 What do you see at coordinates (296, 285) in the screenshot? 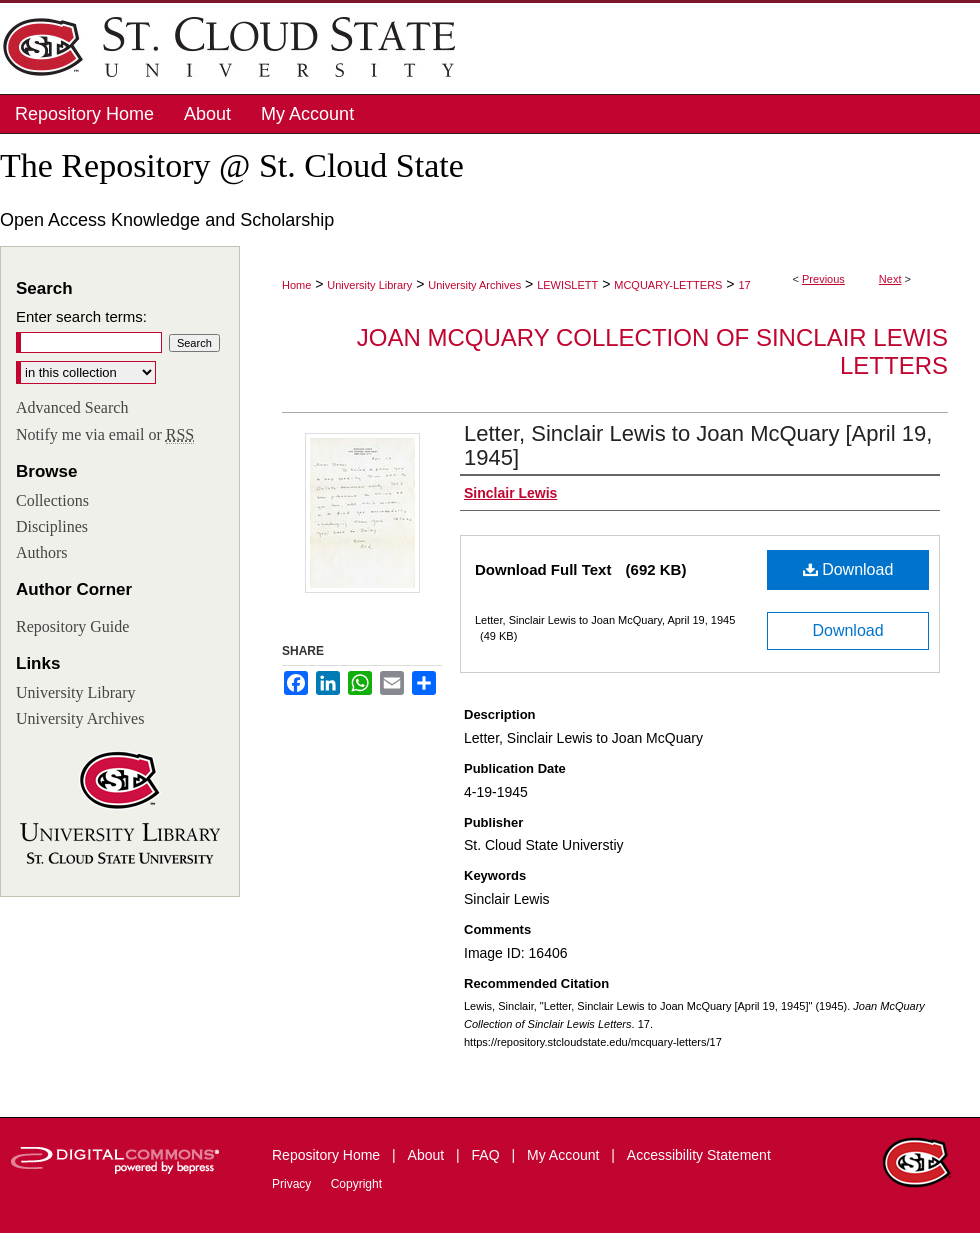
I see `Home` at bounding box center [296, 285].